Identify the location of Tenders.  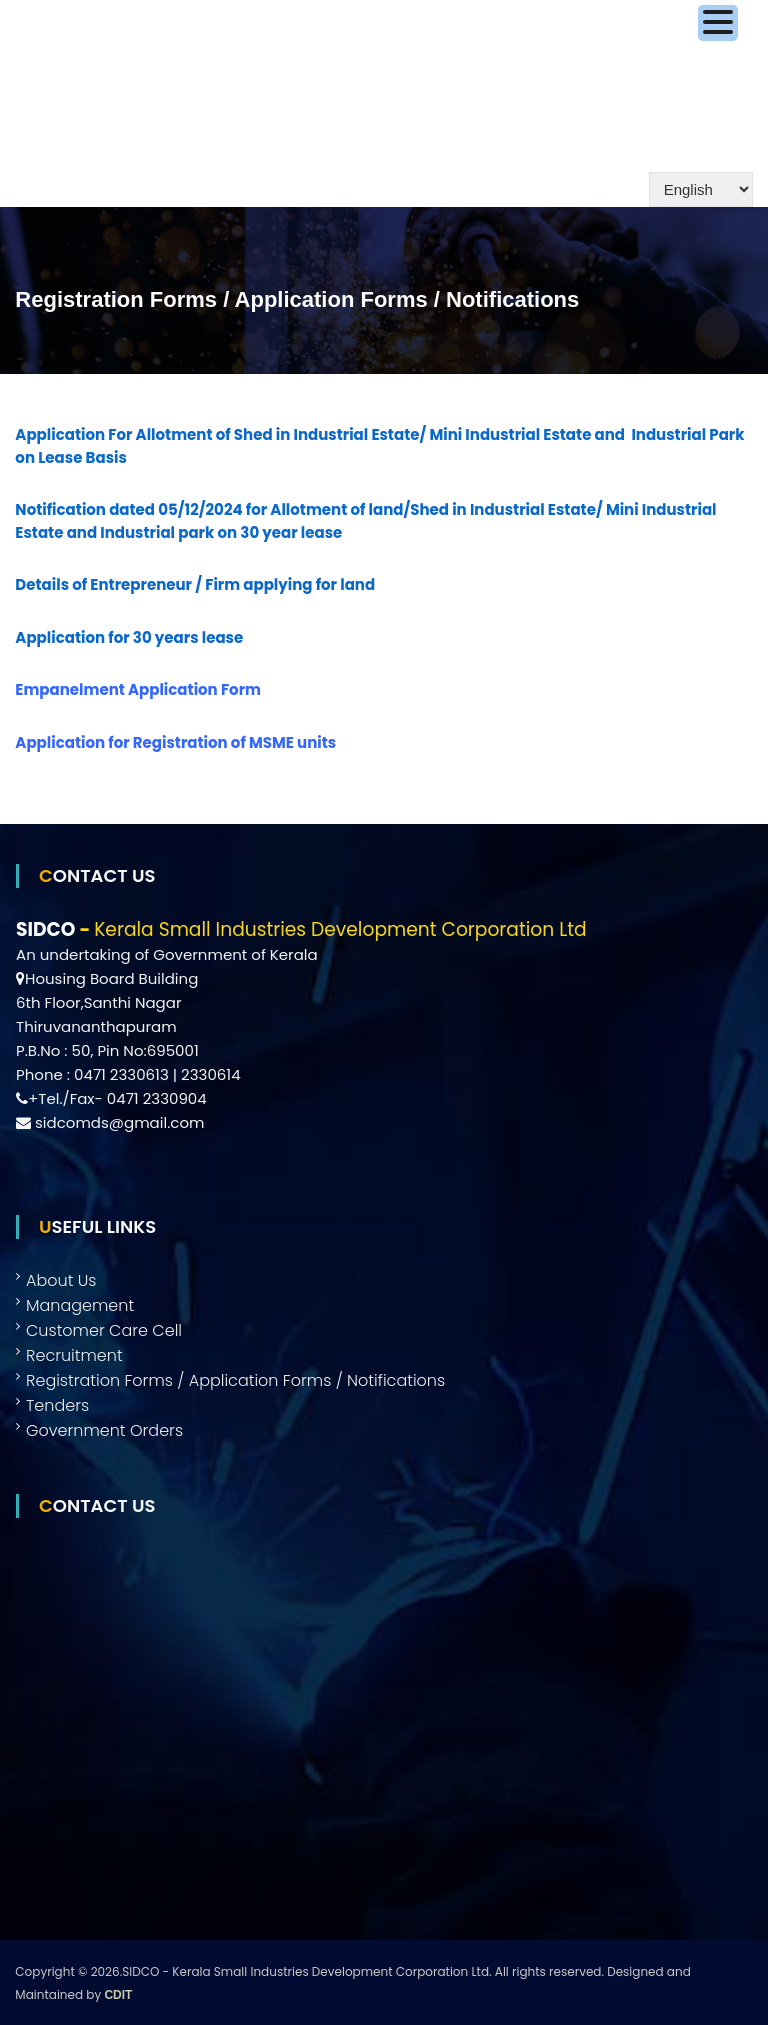
(57, 1405).